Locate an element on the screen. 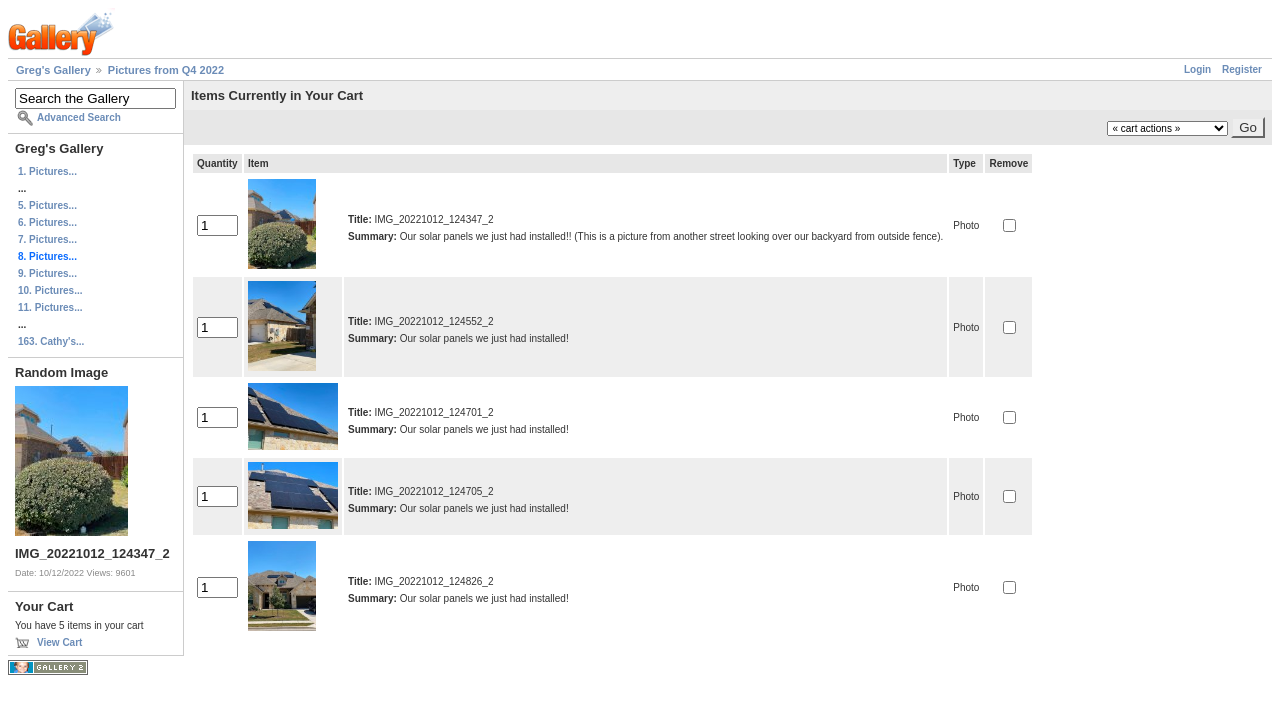  View Cart is located at coordinates (59, 642).